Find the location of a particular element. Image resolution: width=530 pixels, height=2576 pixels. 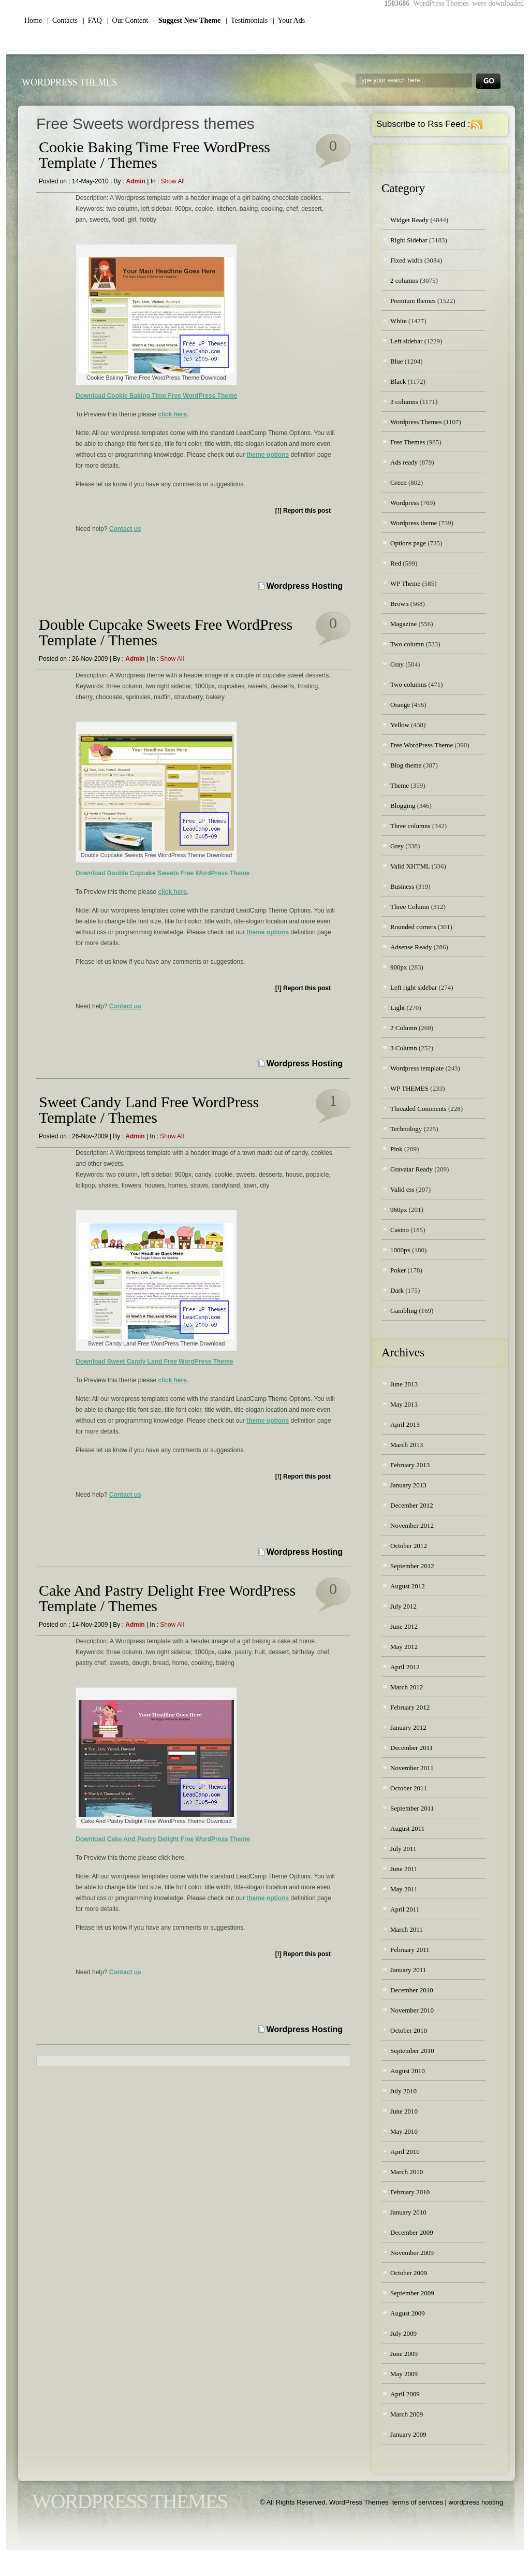

Gravatar Ready is located at coordinates (411, 1169).